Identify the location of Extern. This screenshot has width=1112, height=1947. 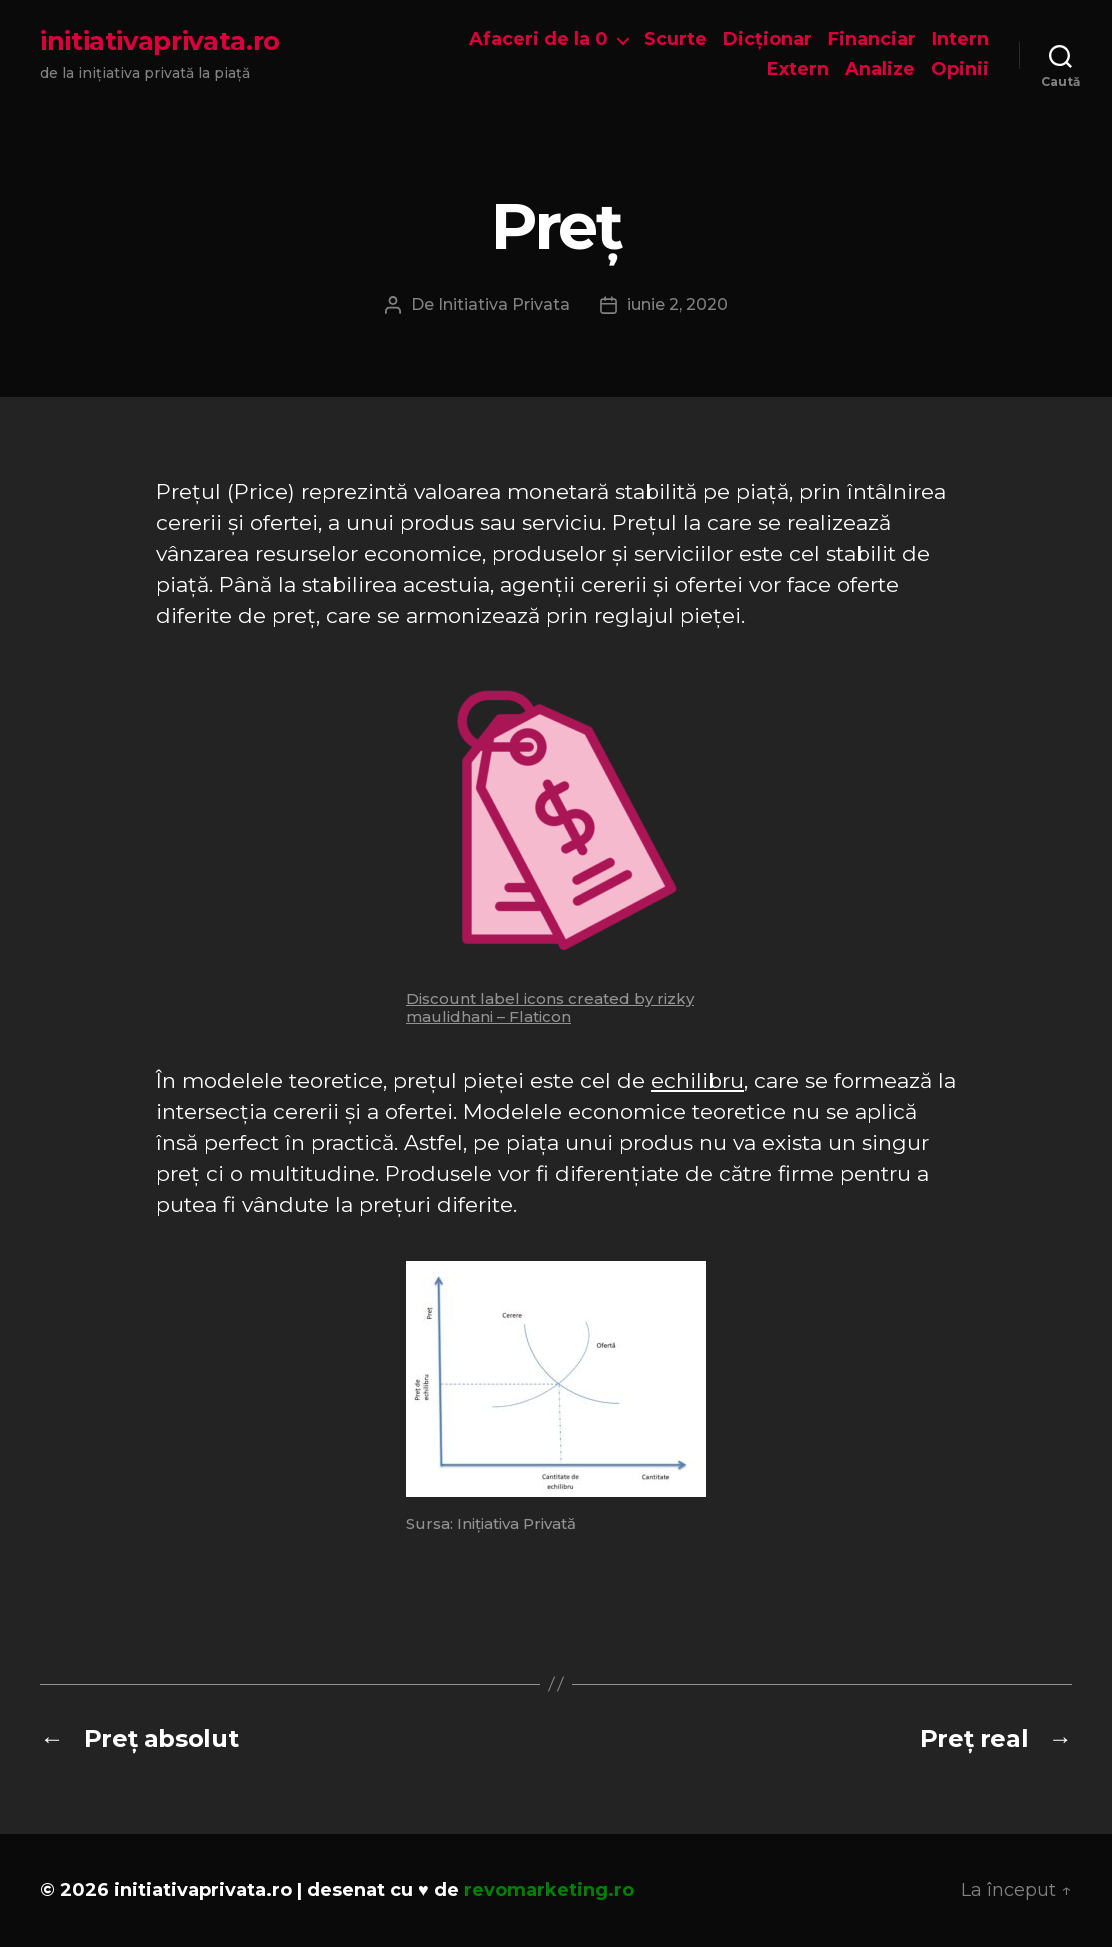
(798, 69).